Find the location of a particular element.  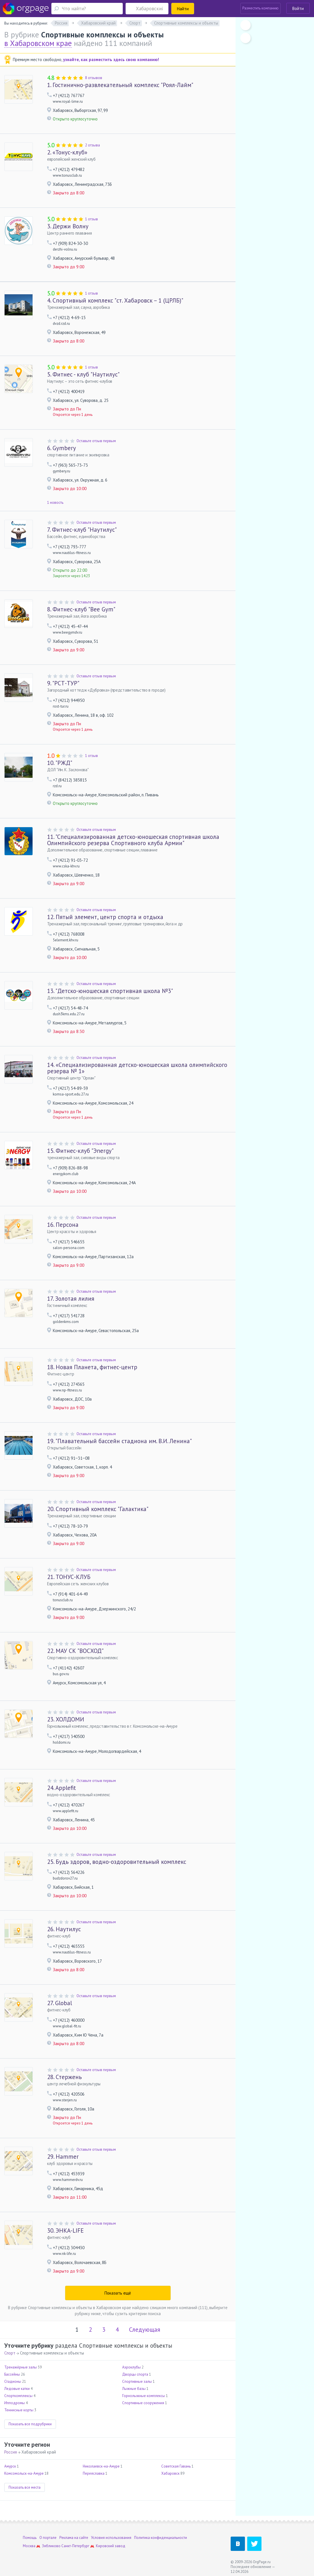

Лыжные базы is located at coordinates (134, 2388).